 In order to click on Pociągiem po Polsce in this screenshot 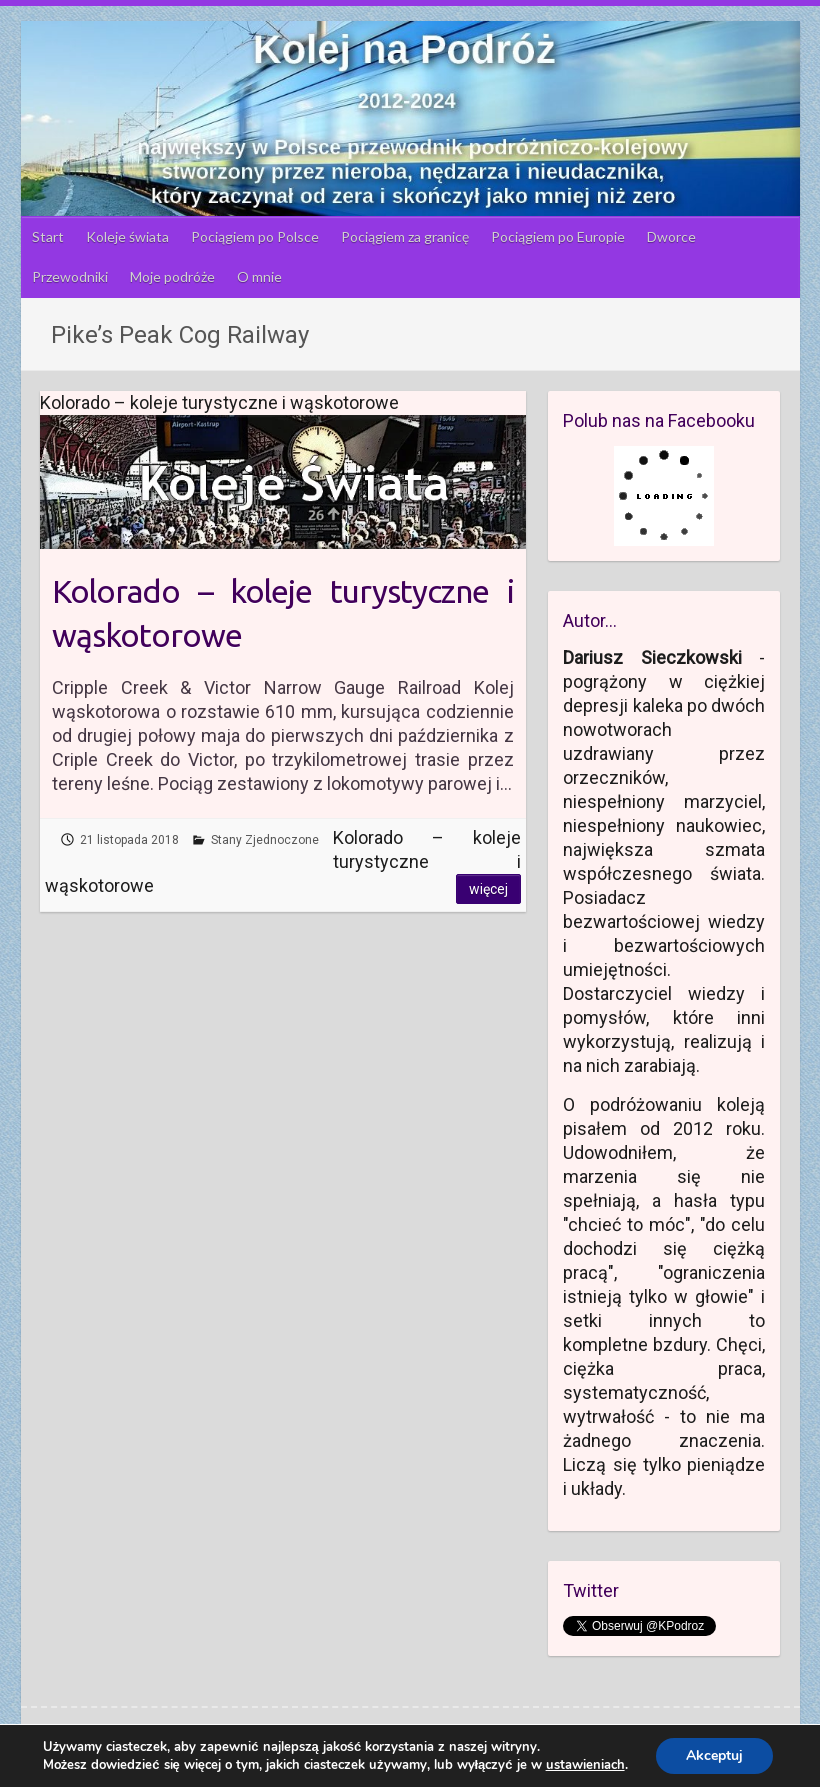, I will do `click(255, 236)`.